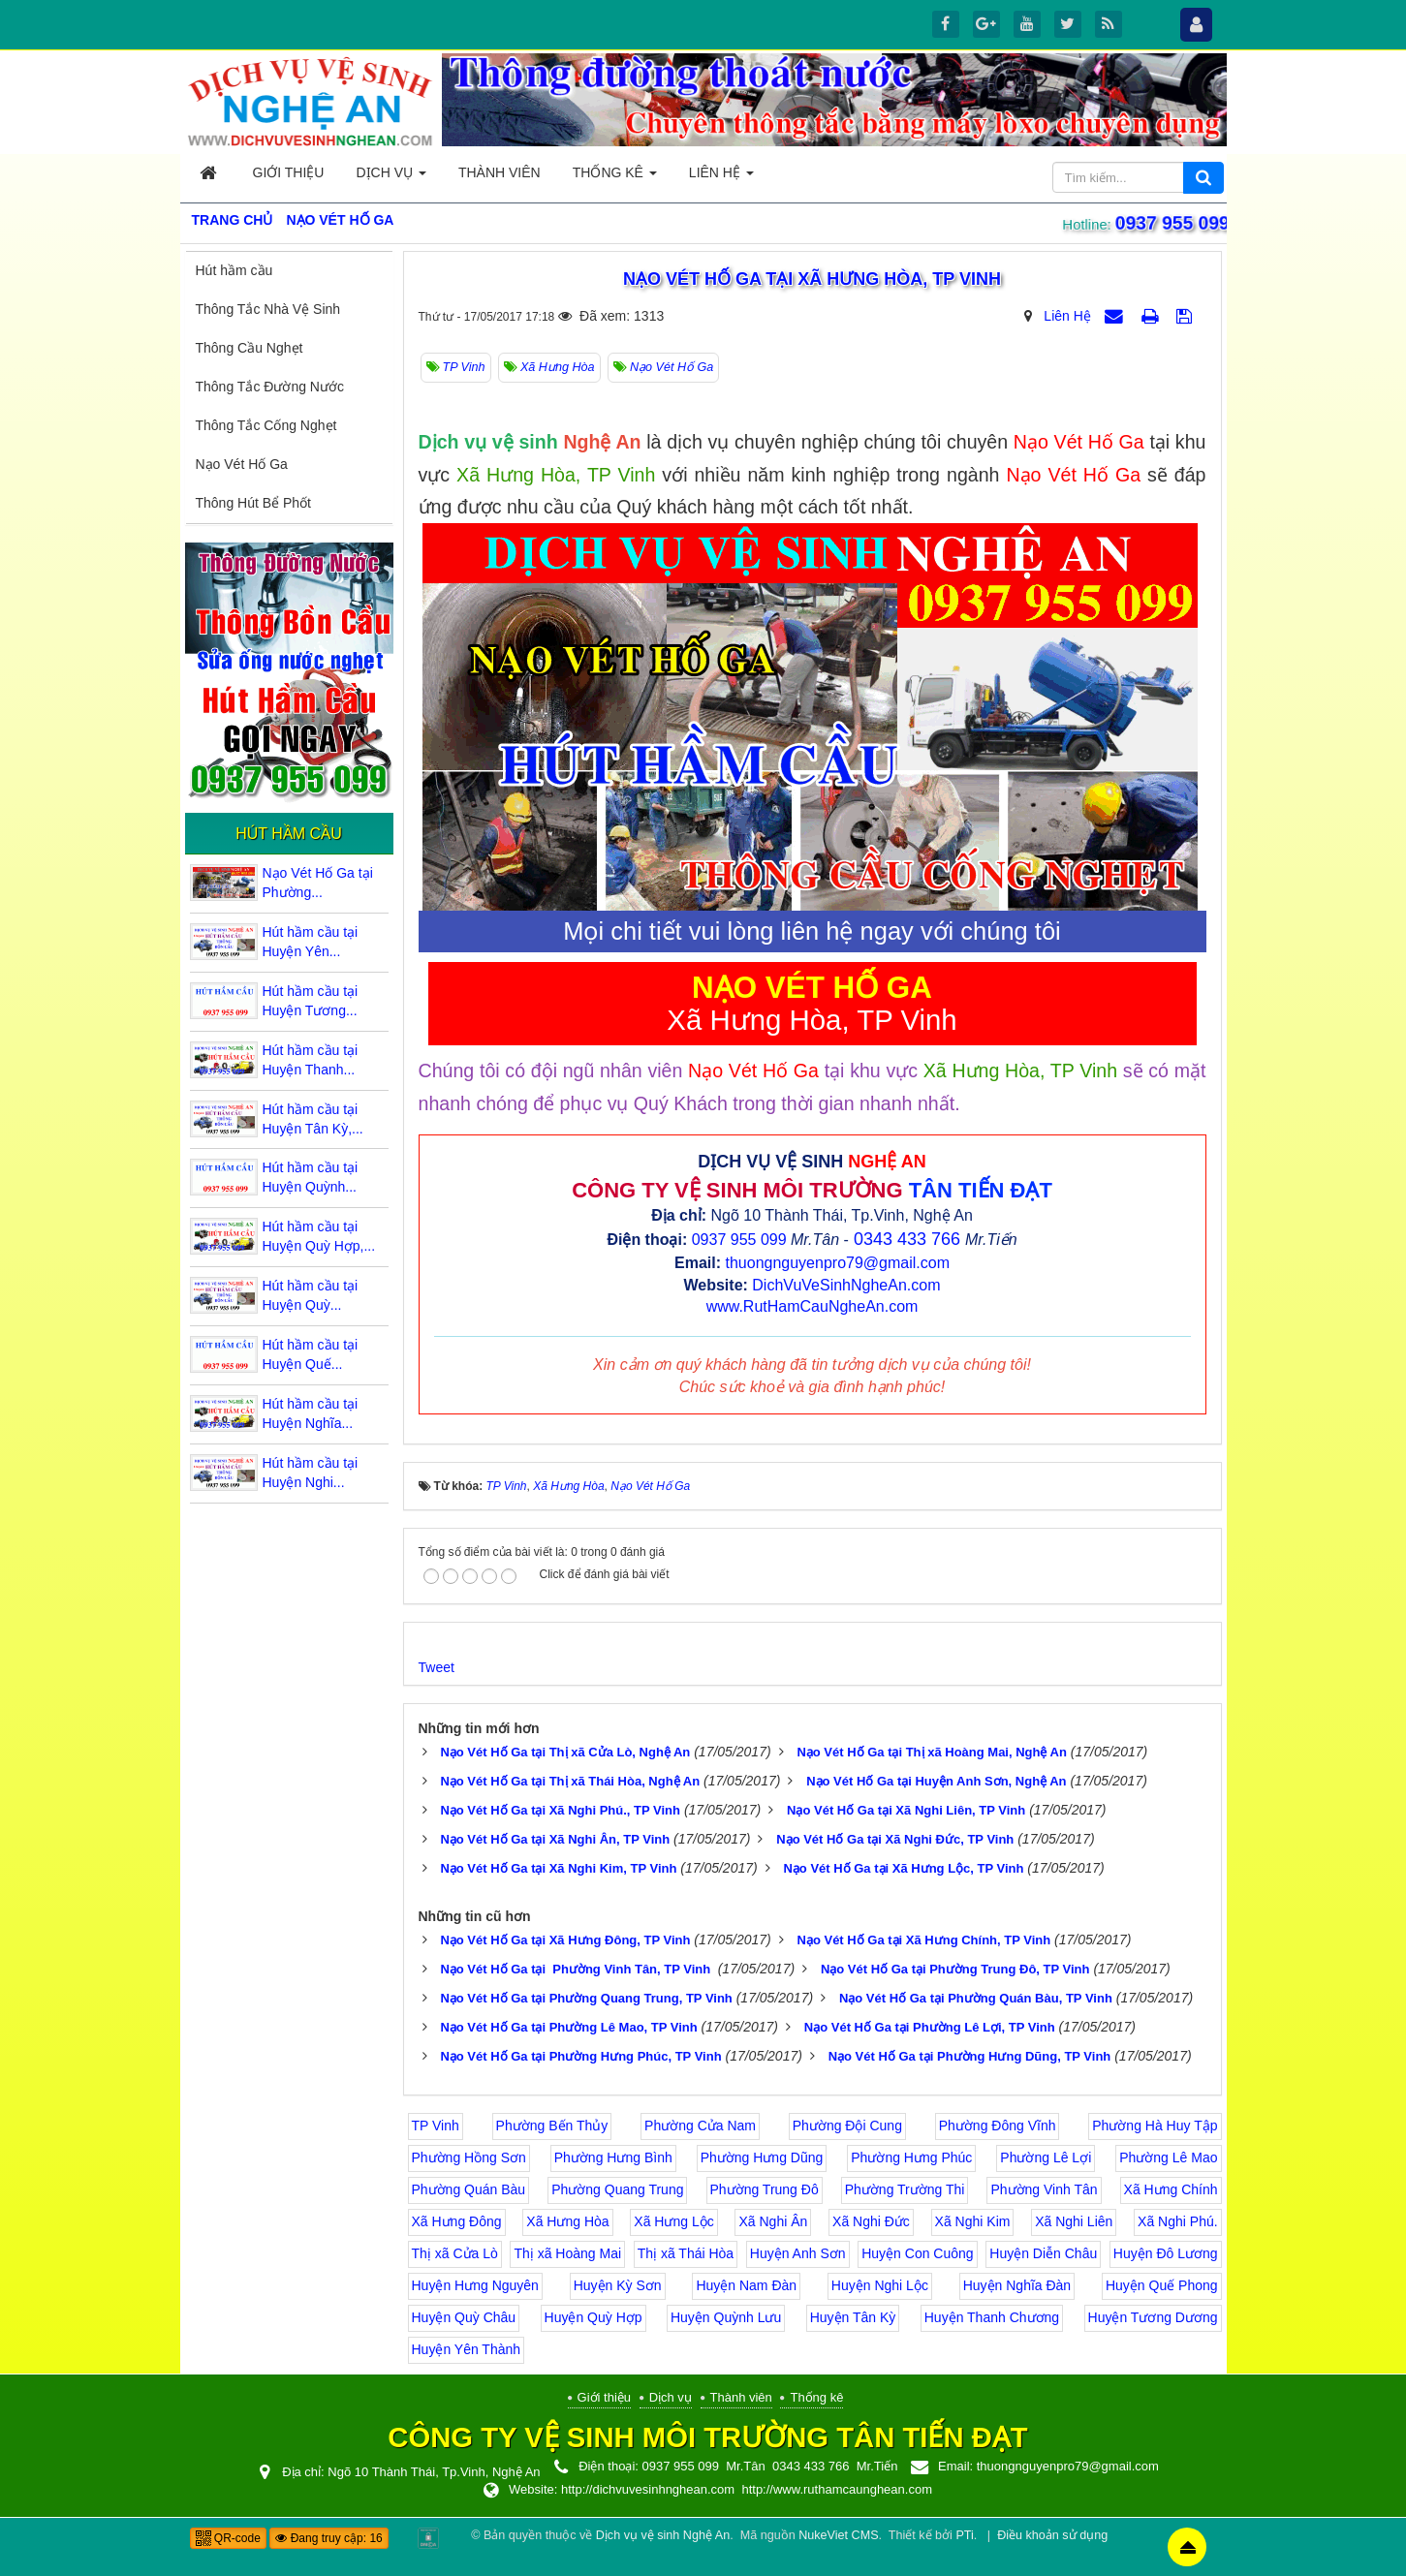 This screenshot has width=1406, height=2576. I want to click on Phường Quang Trung, so click(617, 2189).